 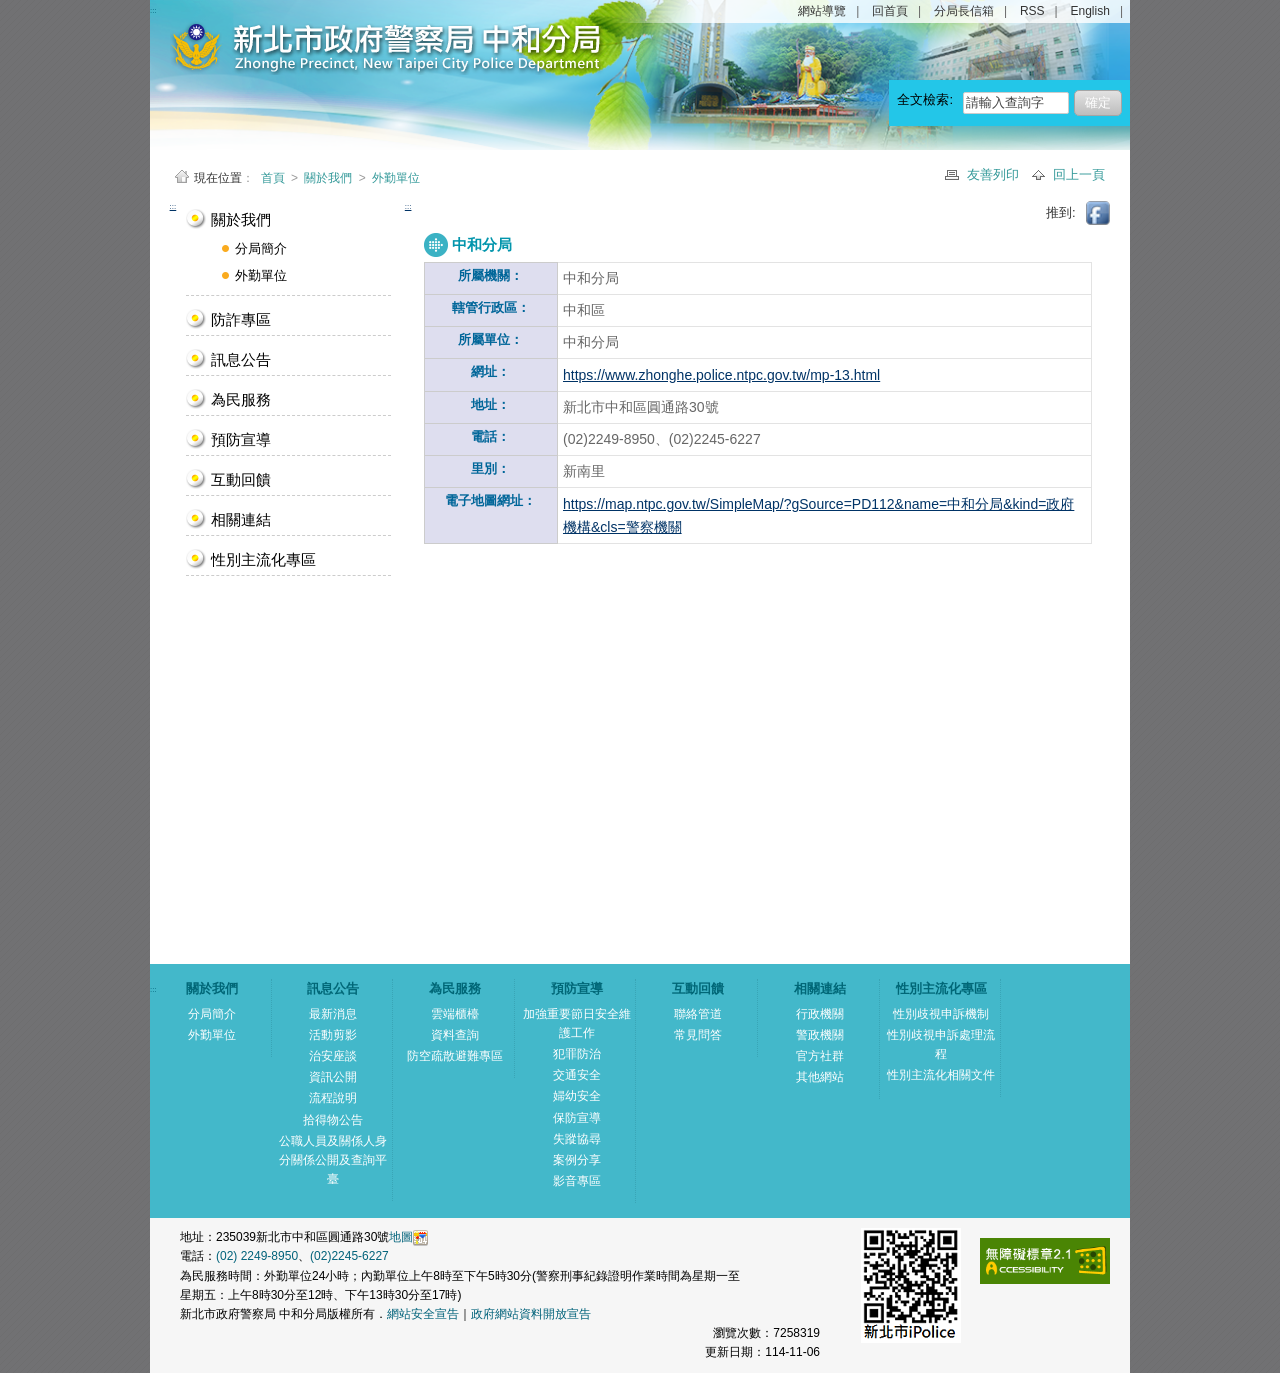 I want to click on 治安座談, so click(x=333, y=1056).